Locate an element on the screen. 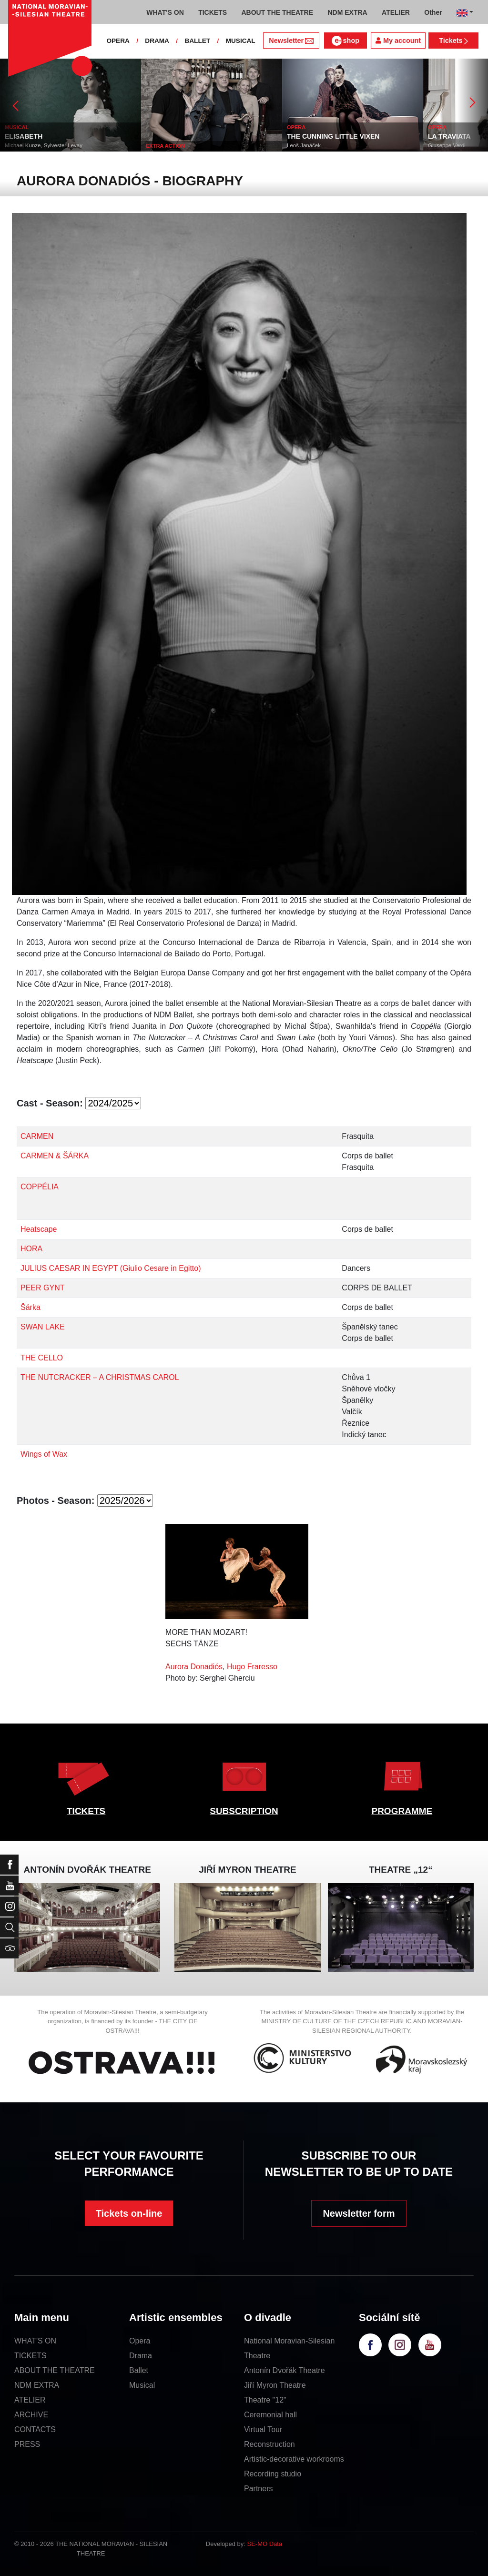 The image size is (488, 2576). WHAT'S ON is located at coordinates (35, 2341).